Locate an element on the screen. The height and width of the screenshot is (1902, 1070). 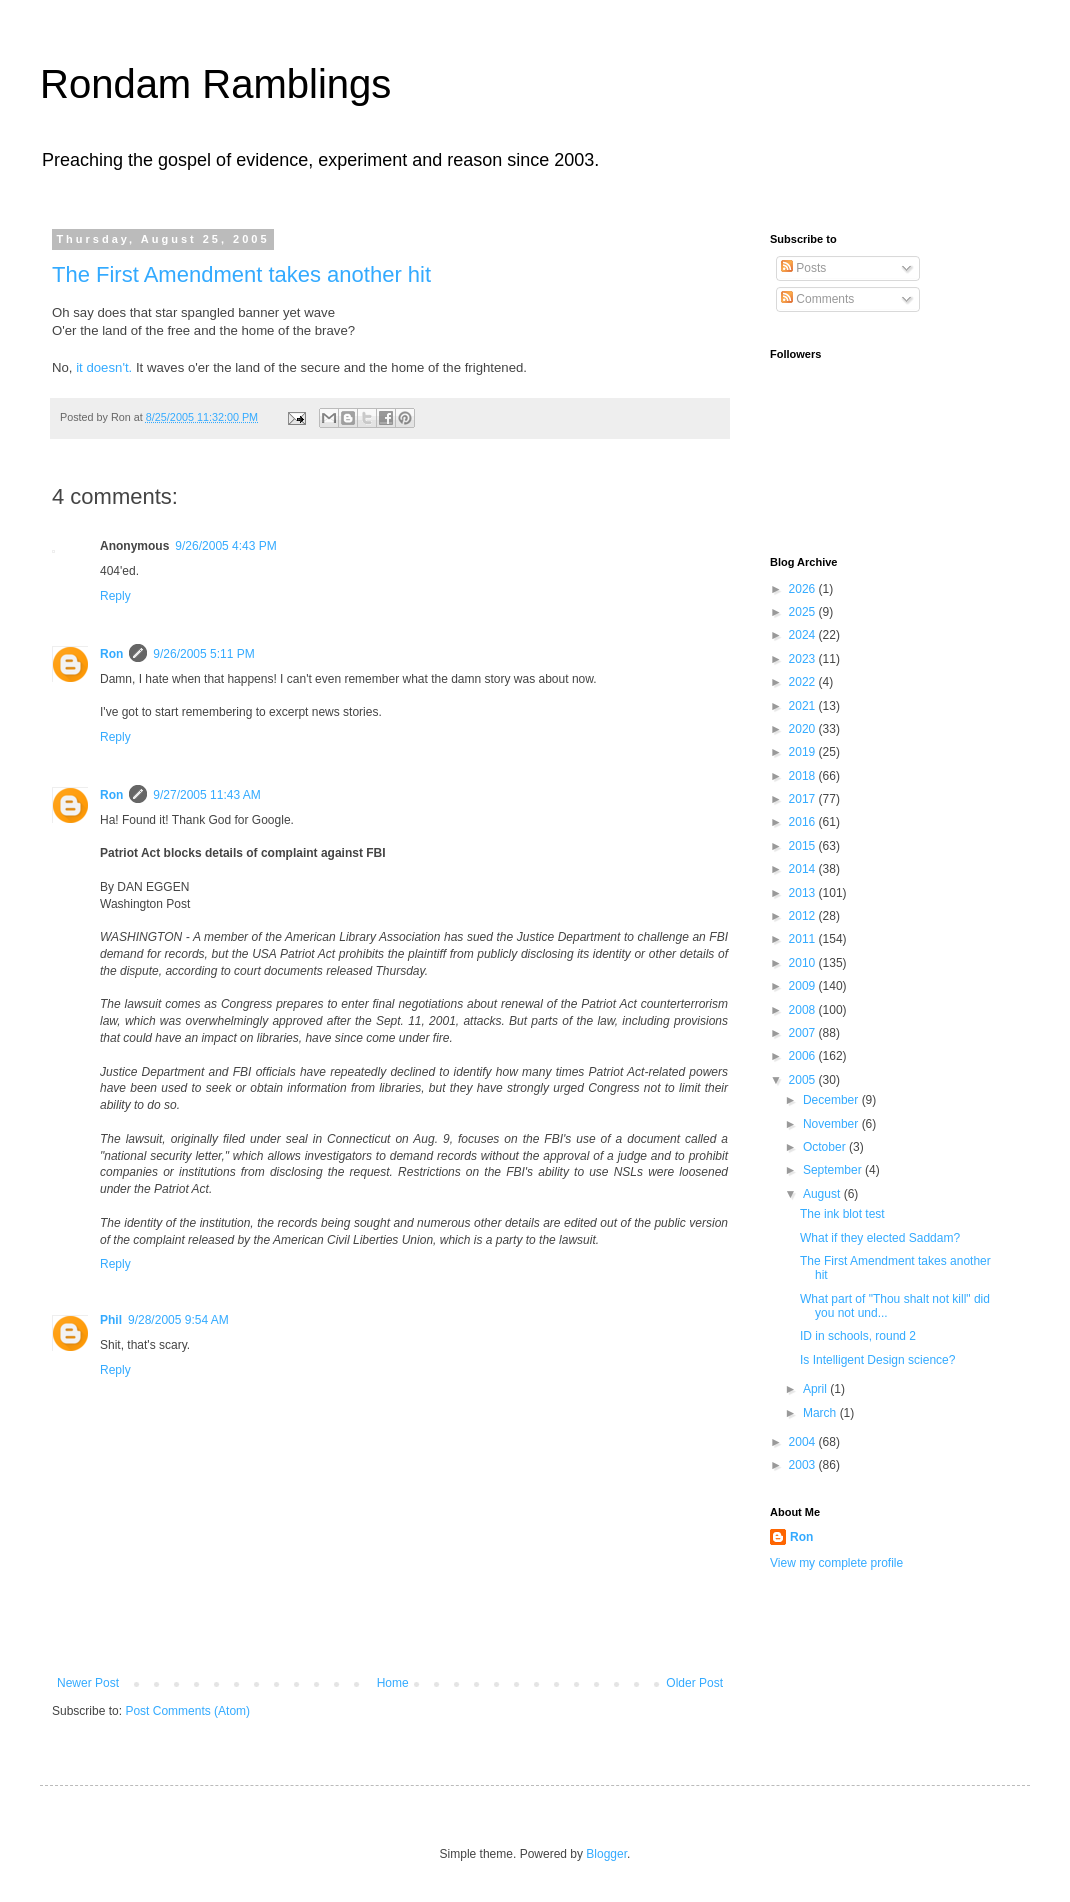
2020 is located at coordinates (804, 729).